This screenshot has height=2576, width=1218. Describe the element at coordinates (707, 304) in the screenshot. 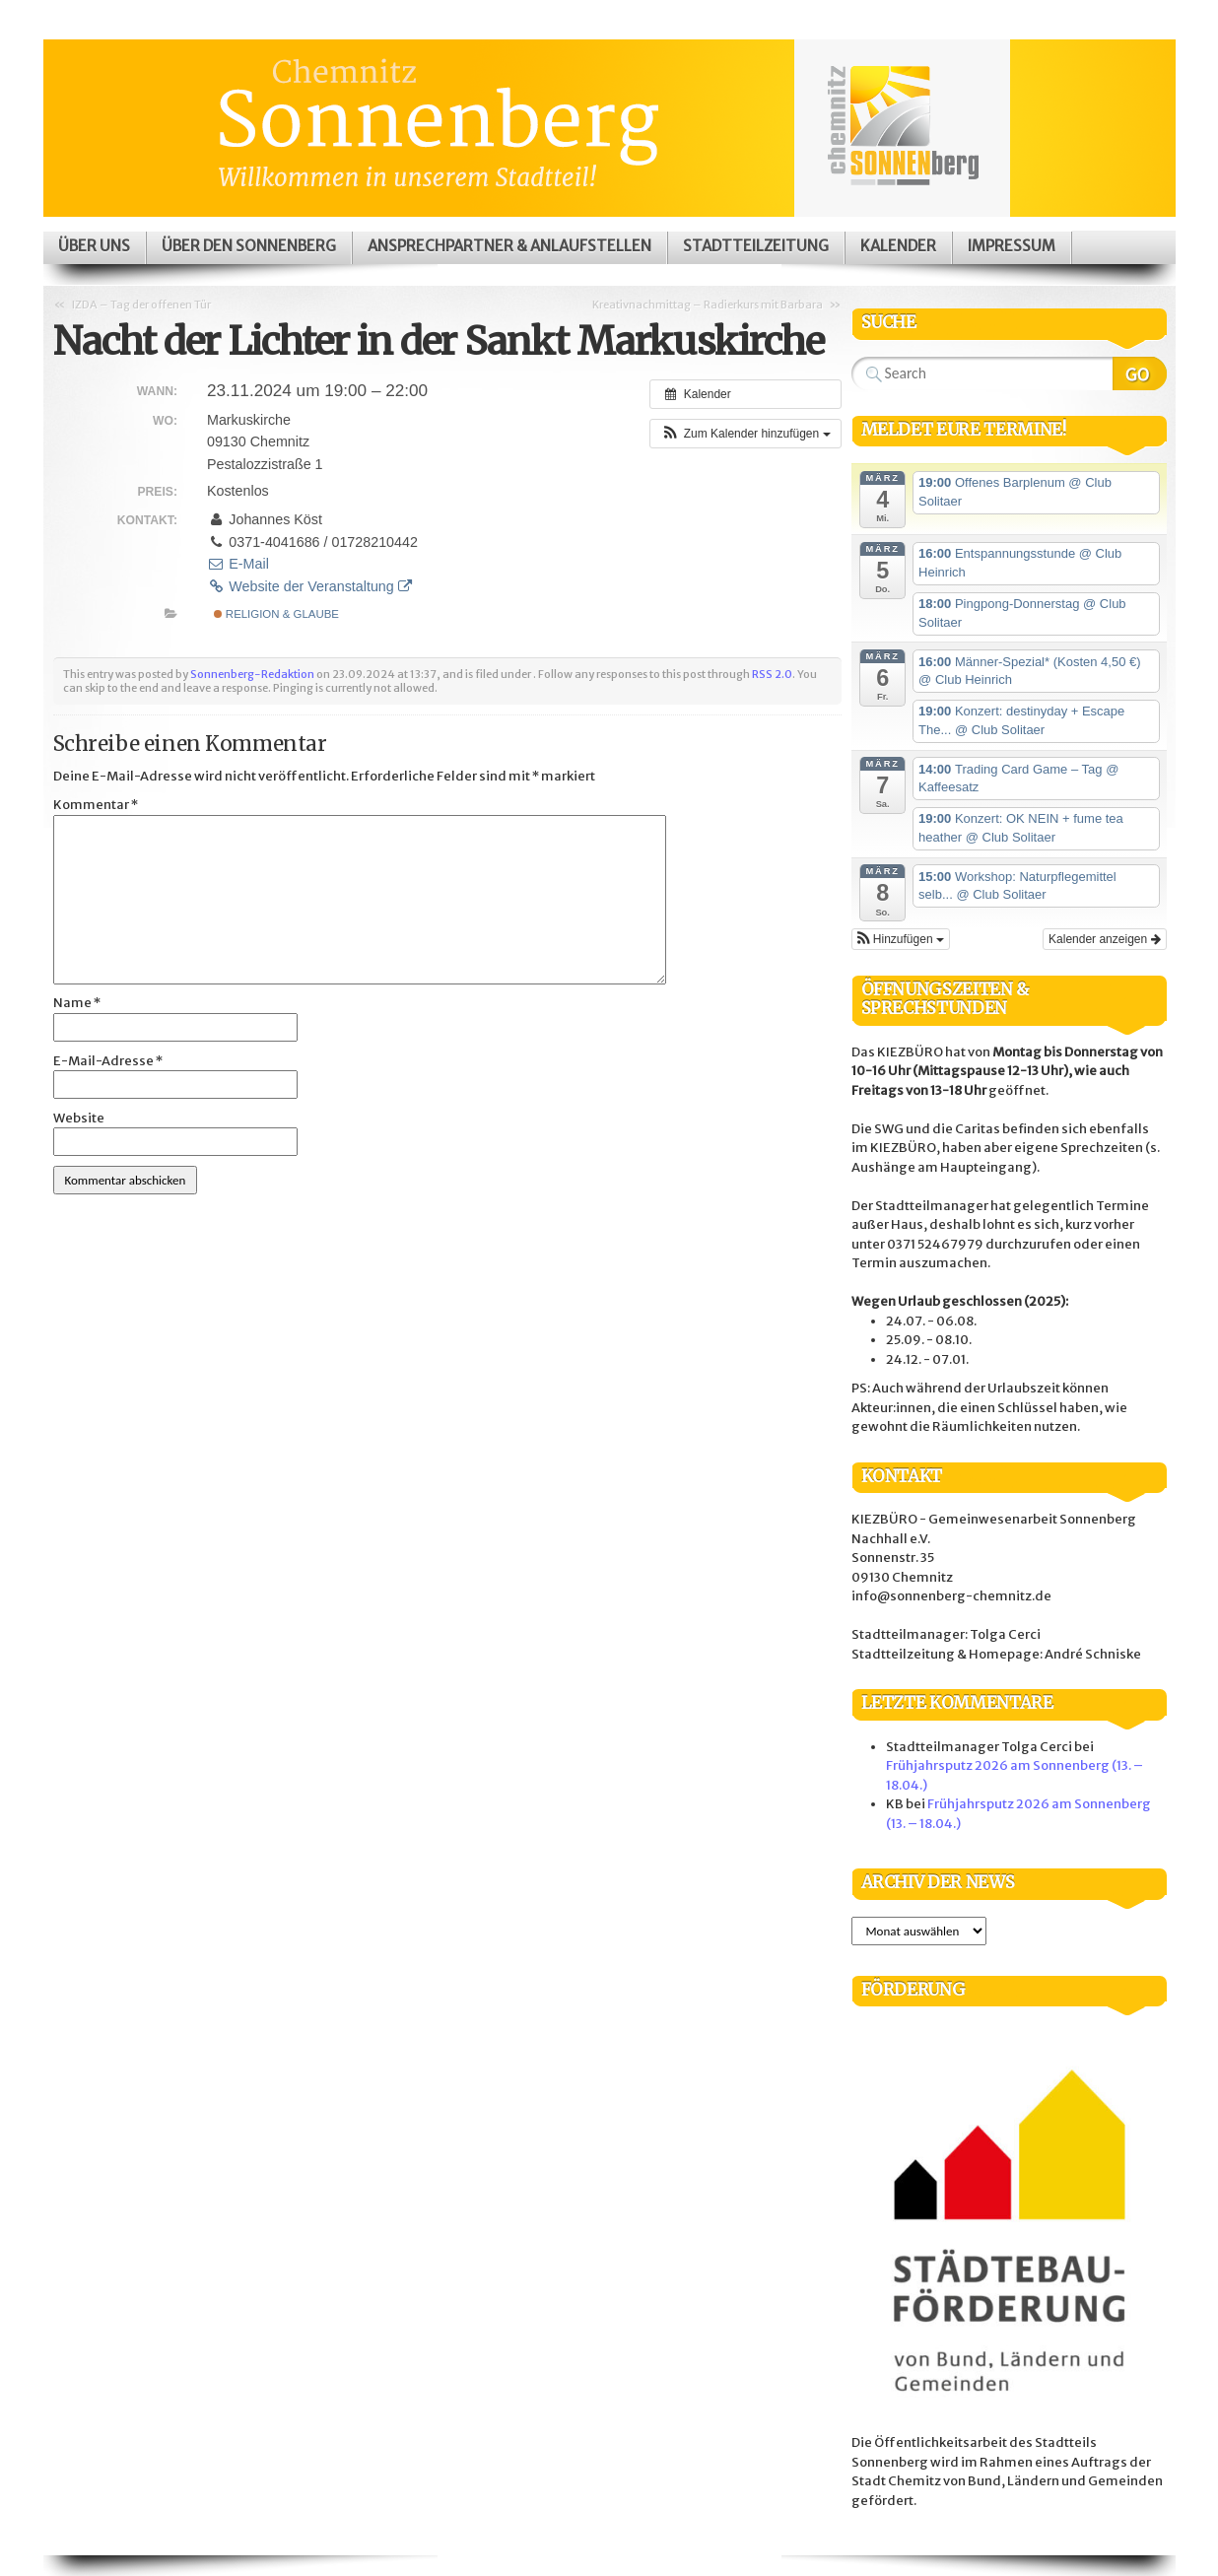

I see `Kreativnachmittag – Radierkurs mit Barbara` at that location.